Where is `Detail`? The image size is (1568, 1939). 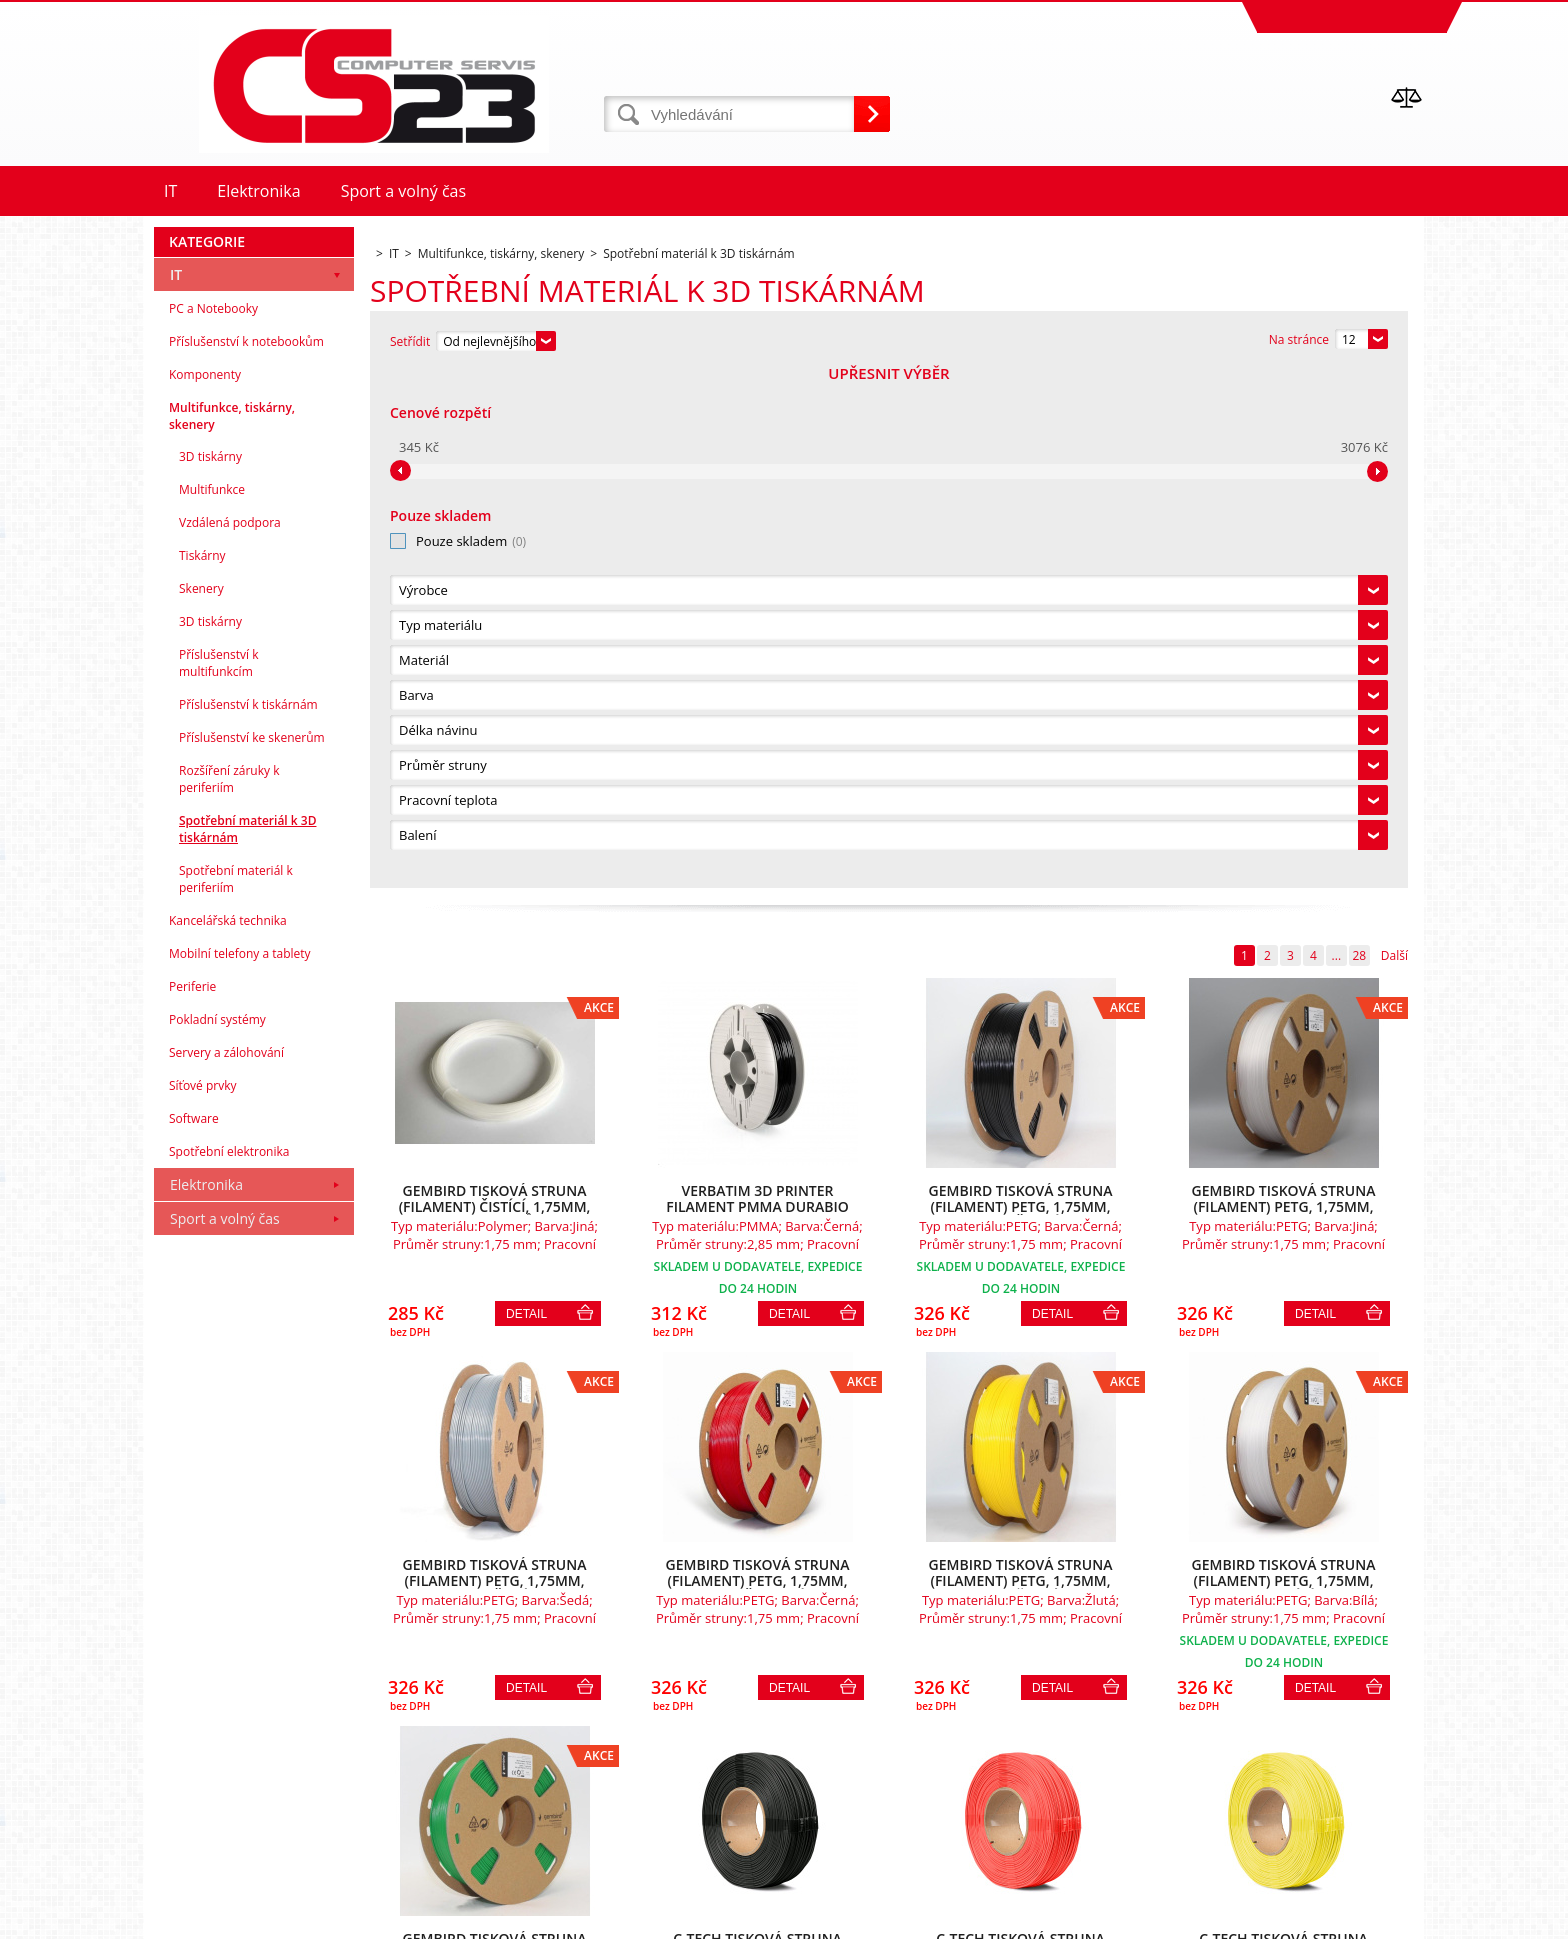 Detail is located at coordinates (526, 797).